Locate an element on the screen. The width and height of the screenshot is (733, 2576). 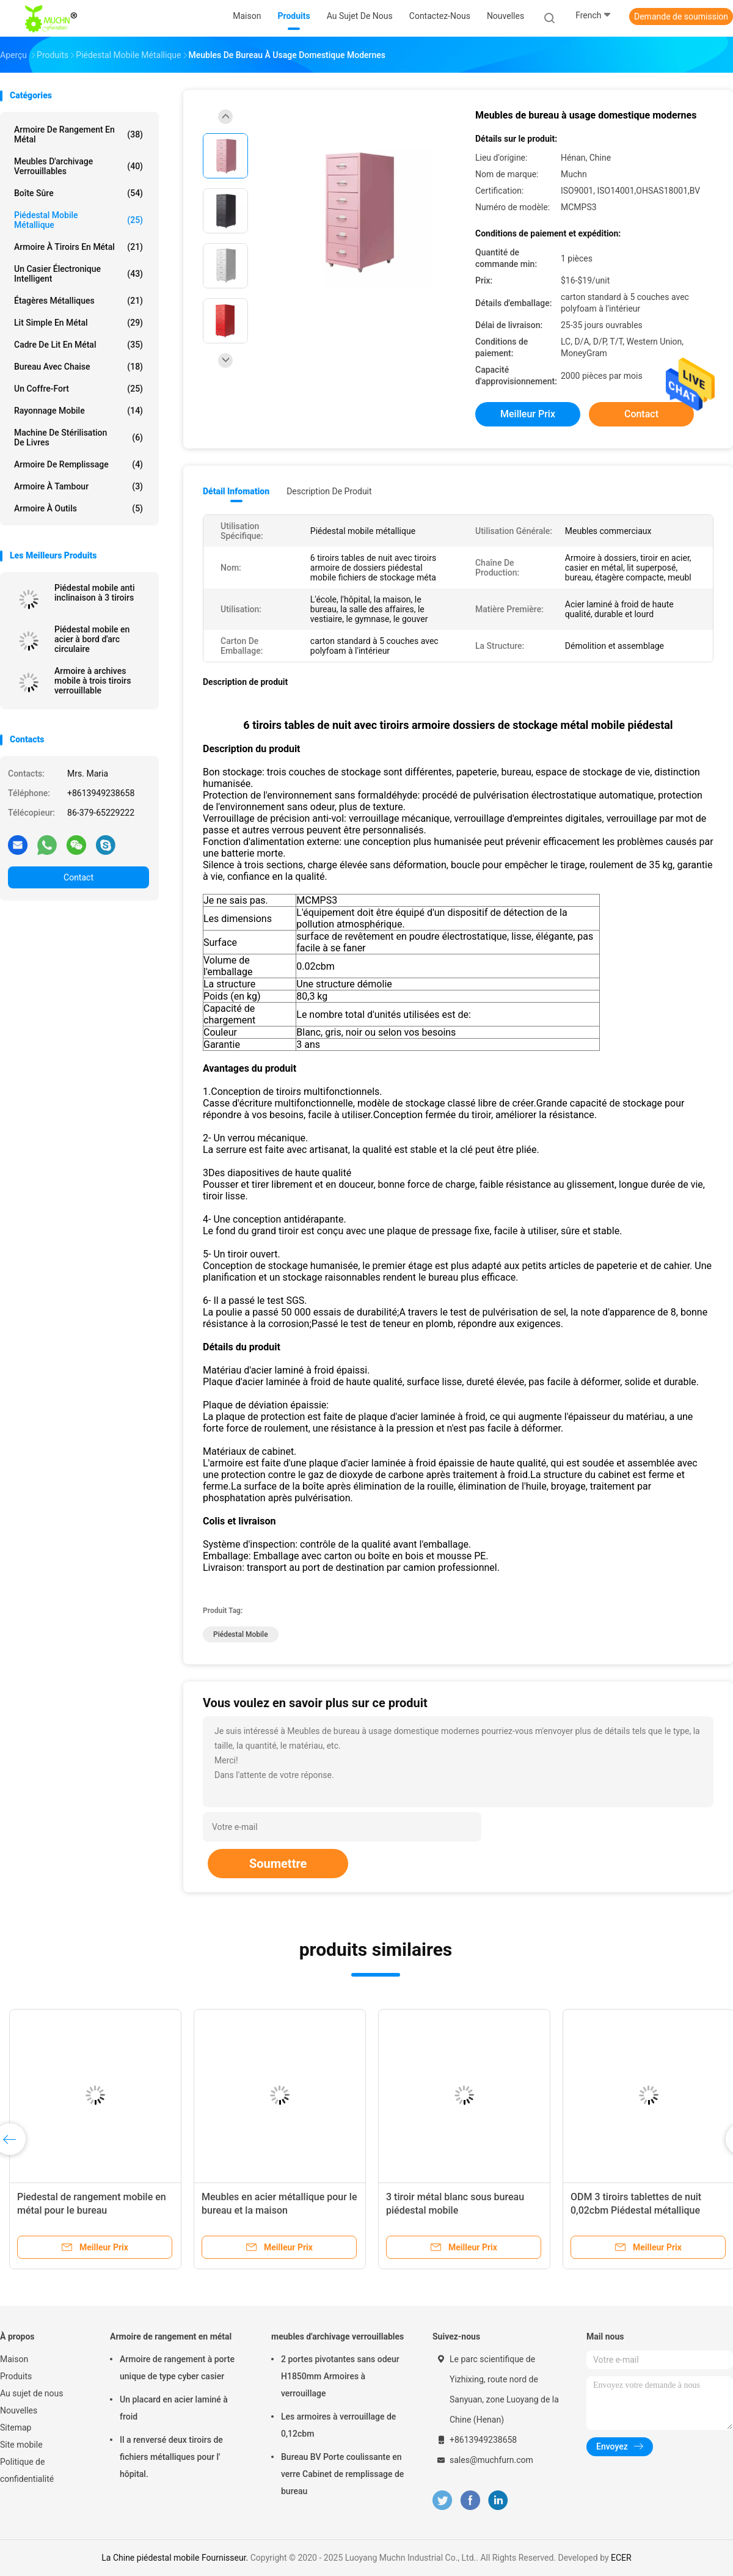
Étagères métalliques is located at coordinates (78, 301).